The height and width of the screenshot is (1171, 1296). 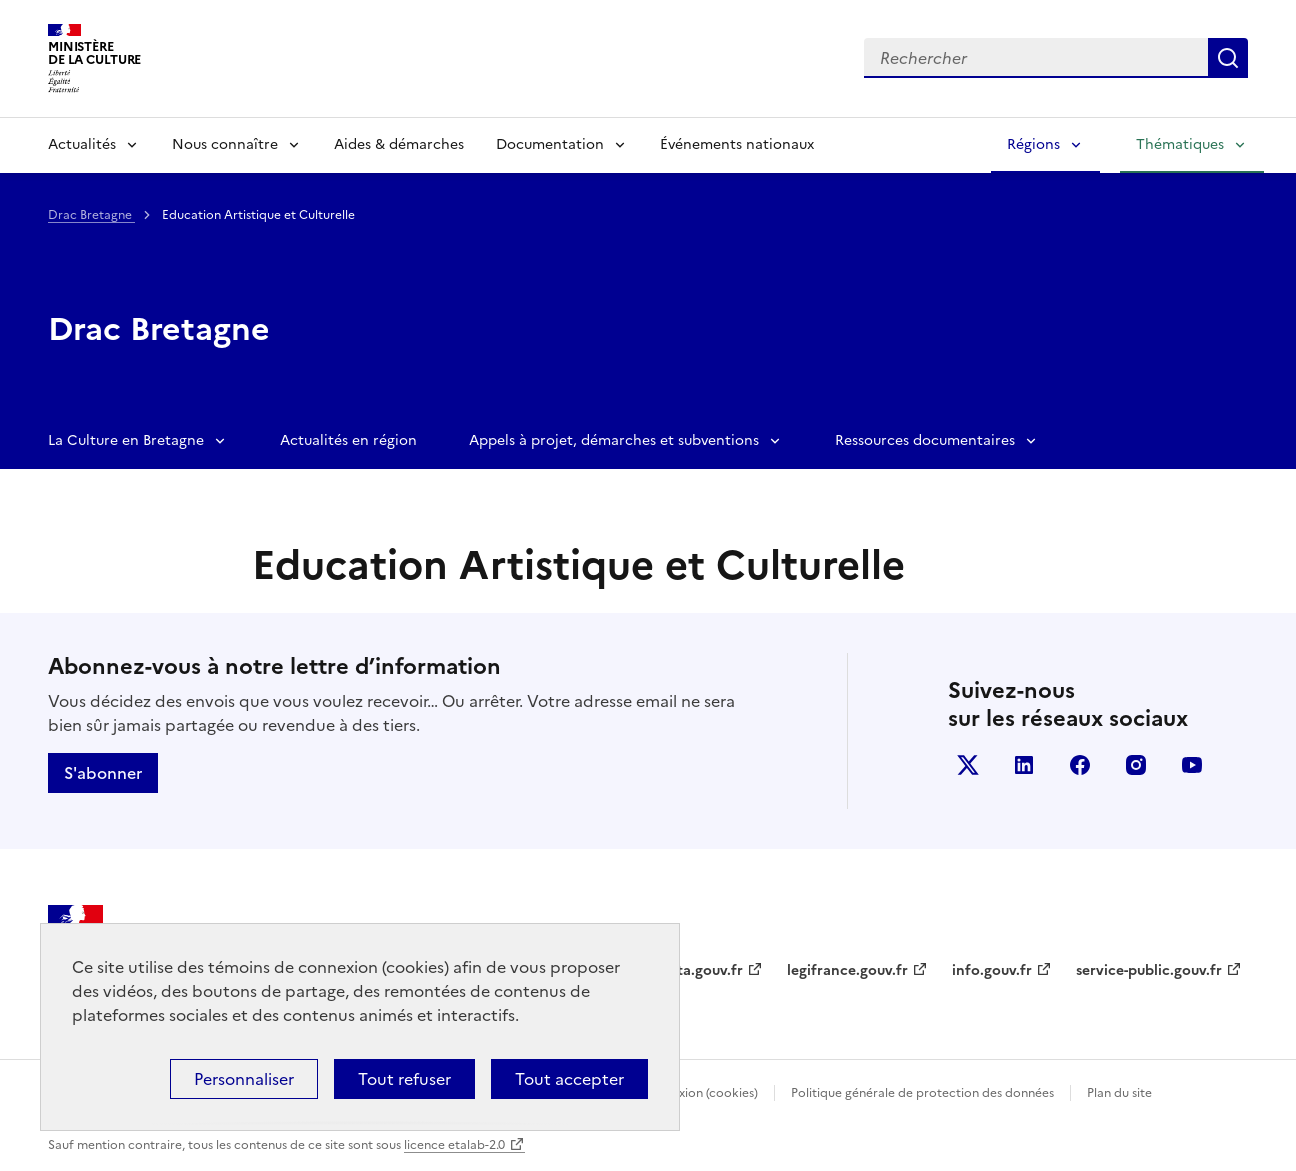 What do you see at coordinates (126, 440) in the screenshot?
I see `La Culture en Bretagne` at bounding box center [126, 440].